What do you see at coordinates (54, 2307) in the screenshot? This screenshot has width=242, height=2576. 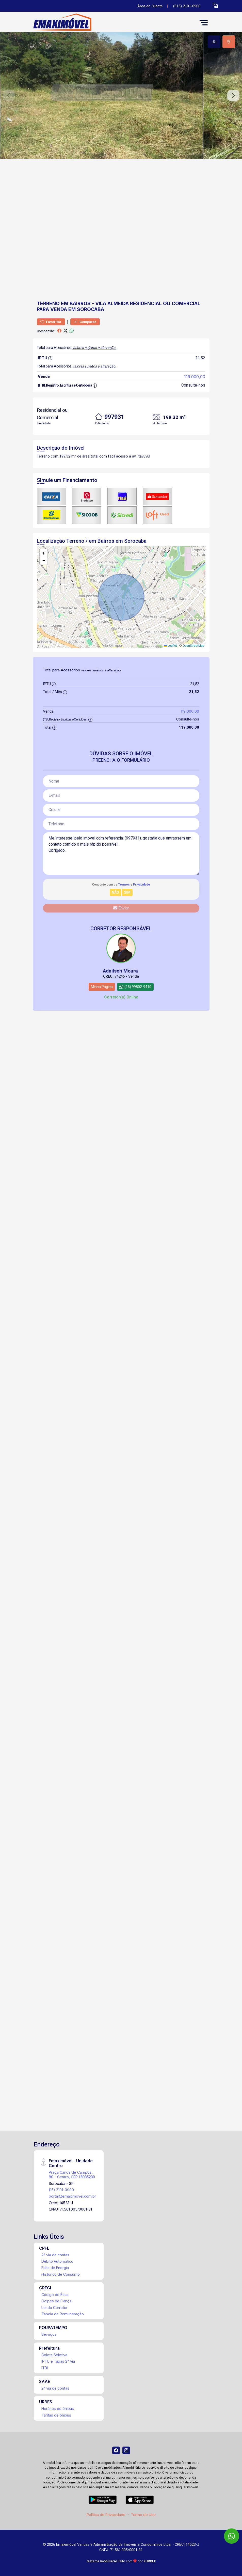 I see `Lei do Corretor` at bounding box center [54, 2307].